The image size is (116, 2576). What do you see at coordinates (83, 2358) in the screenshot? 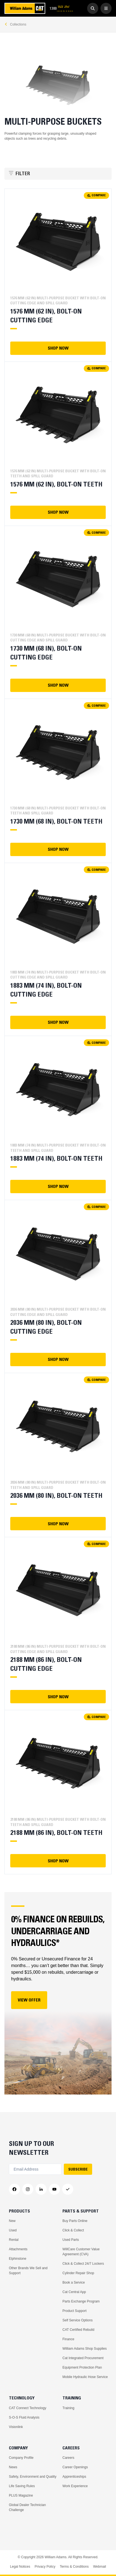
I see `Cat Integrated Procurement` at bounding box center [83, 2358].